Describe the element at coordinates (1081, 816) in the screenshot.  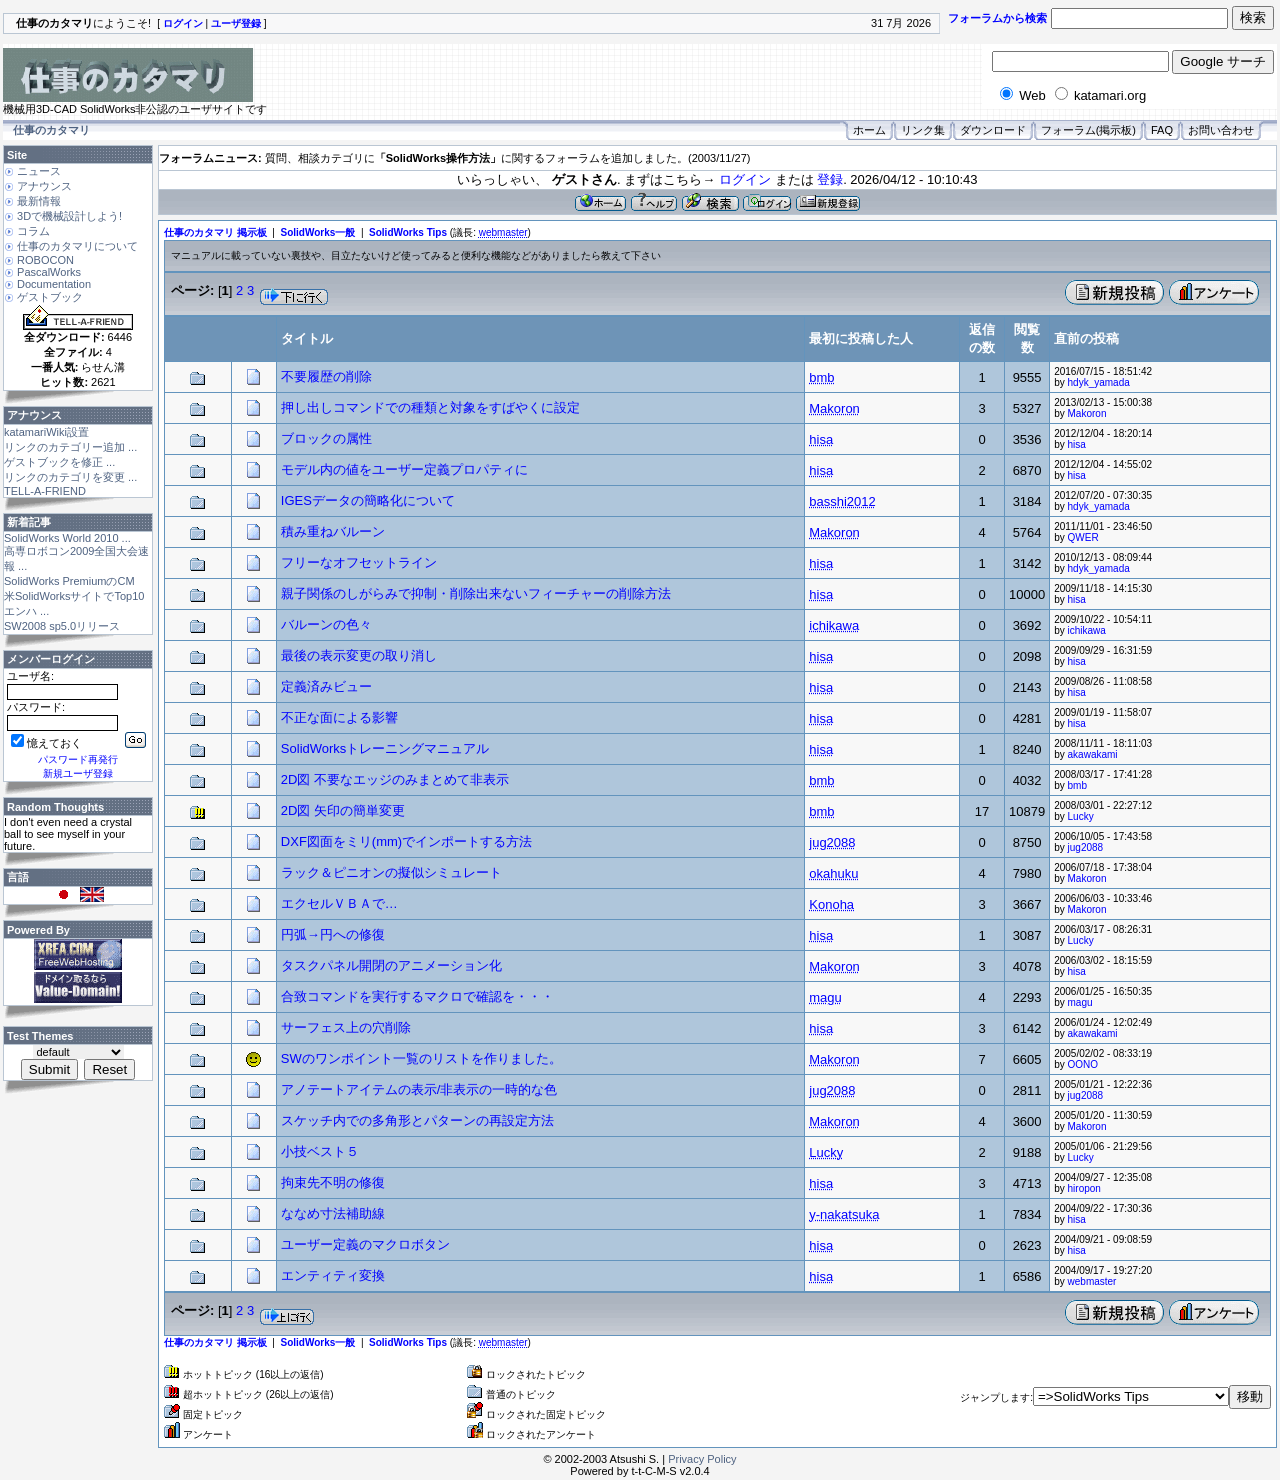
I see `Lucky` at that location.